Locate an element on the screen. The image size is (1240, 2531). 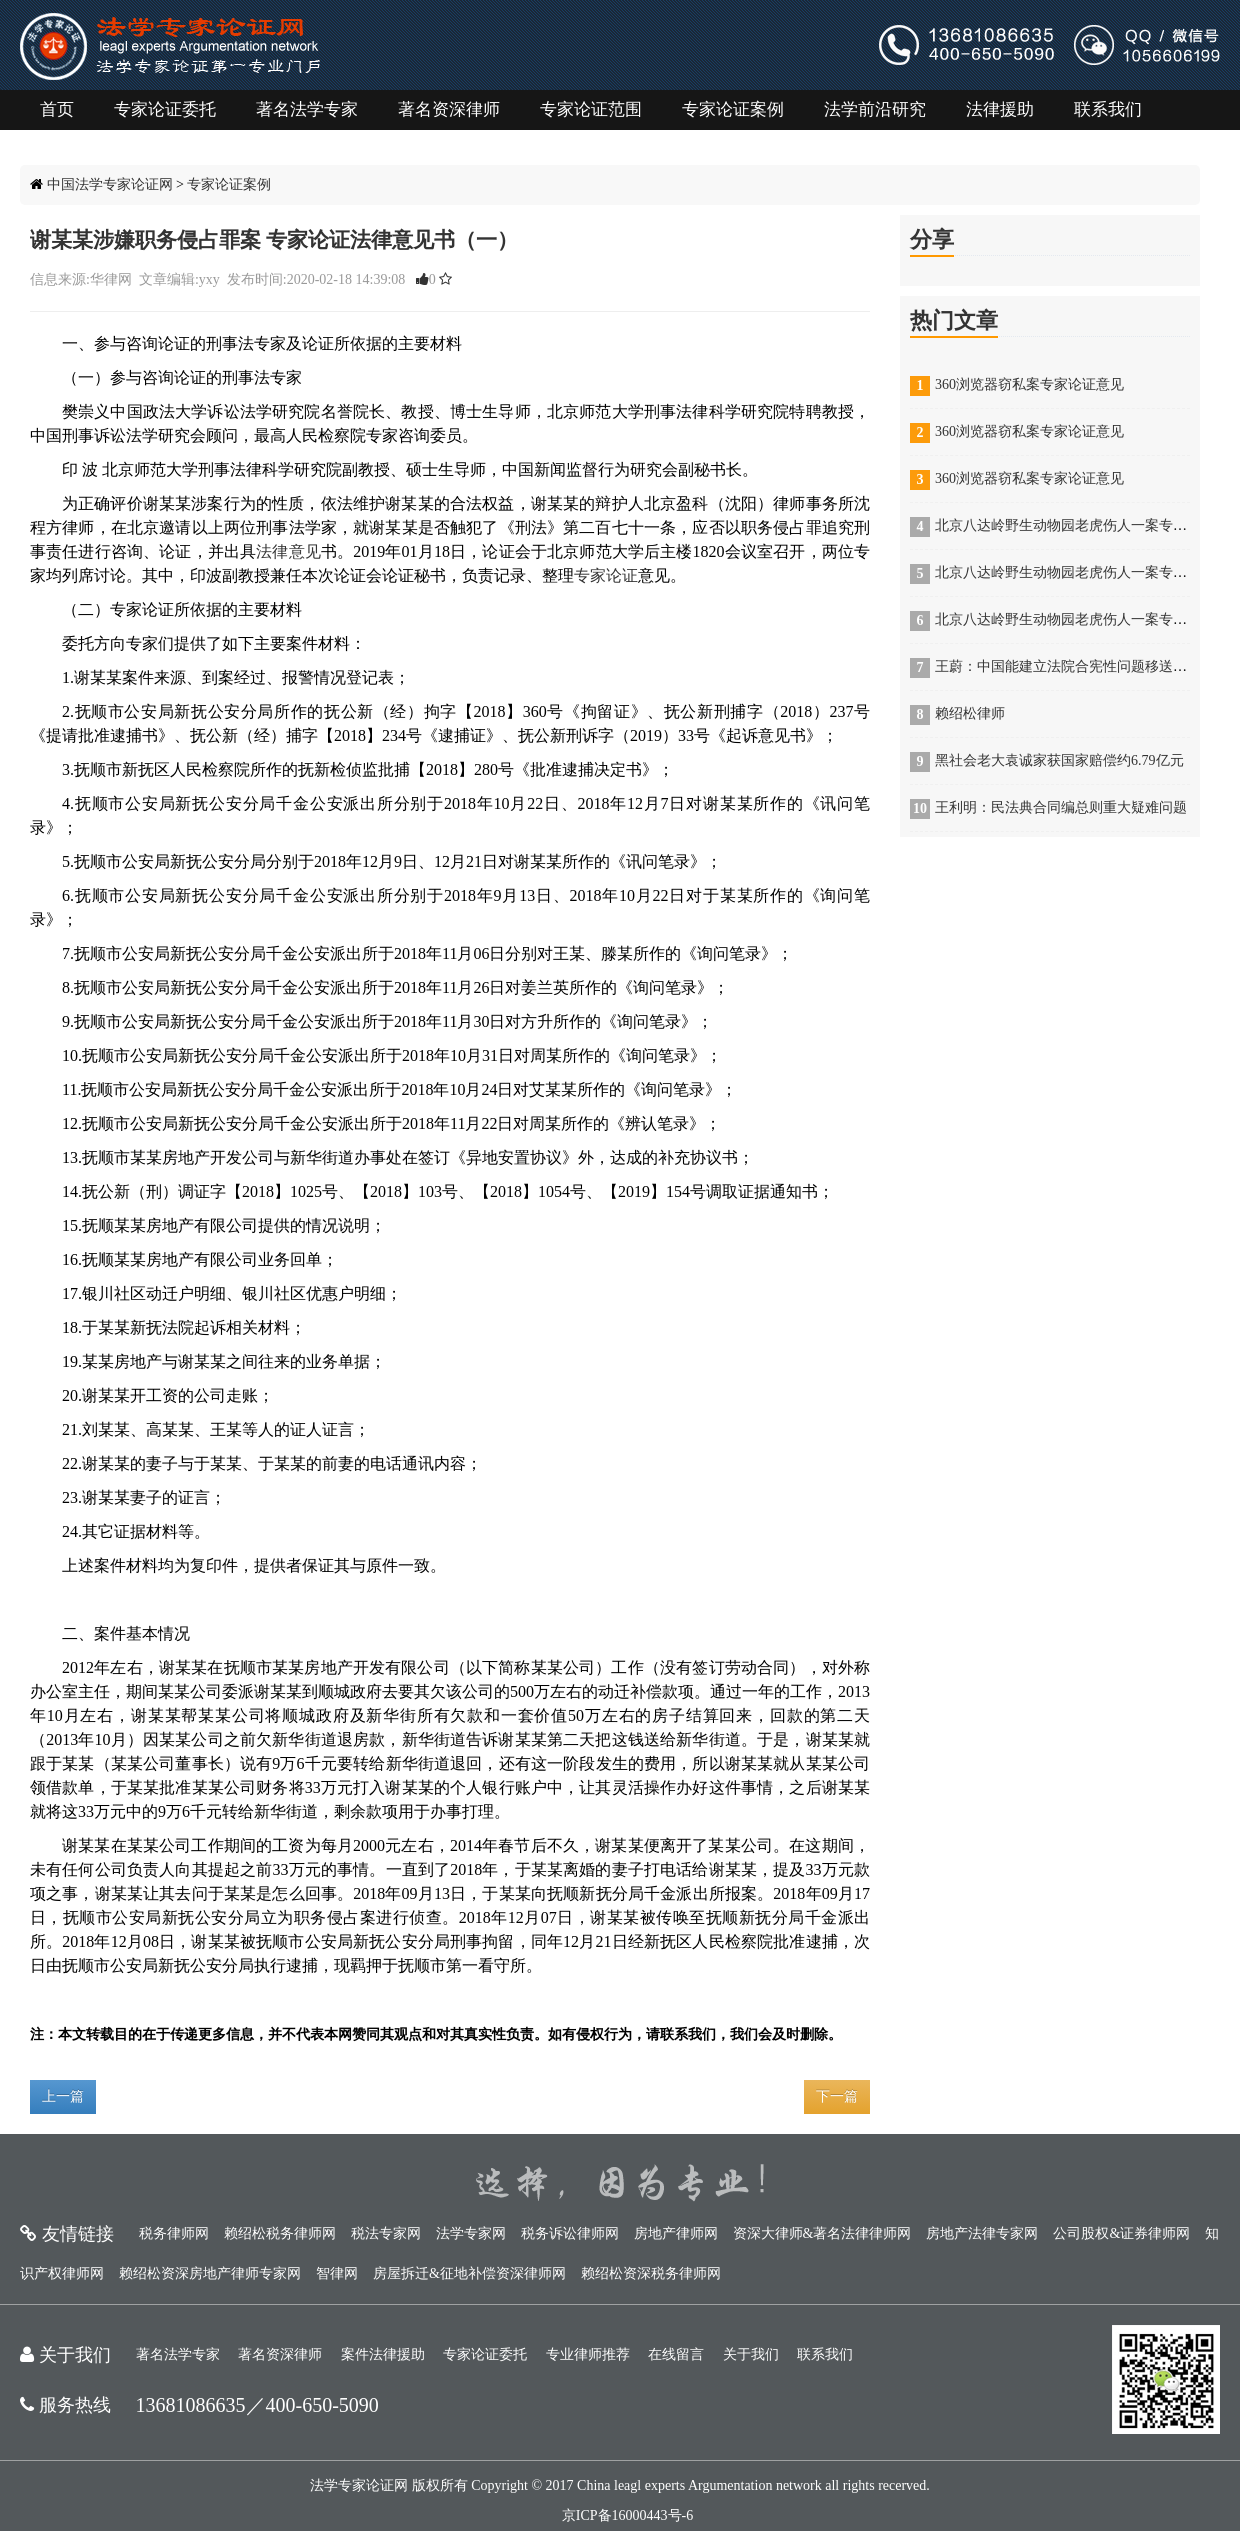
联系我们 is located at coordinates (1108, 109).